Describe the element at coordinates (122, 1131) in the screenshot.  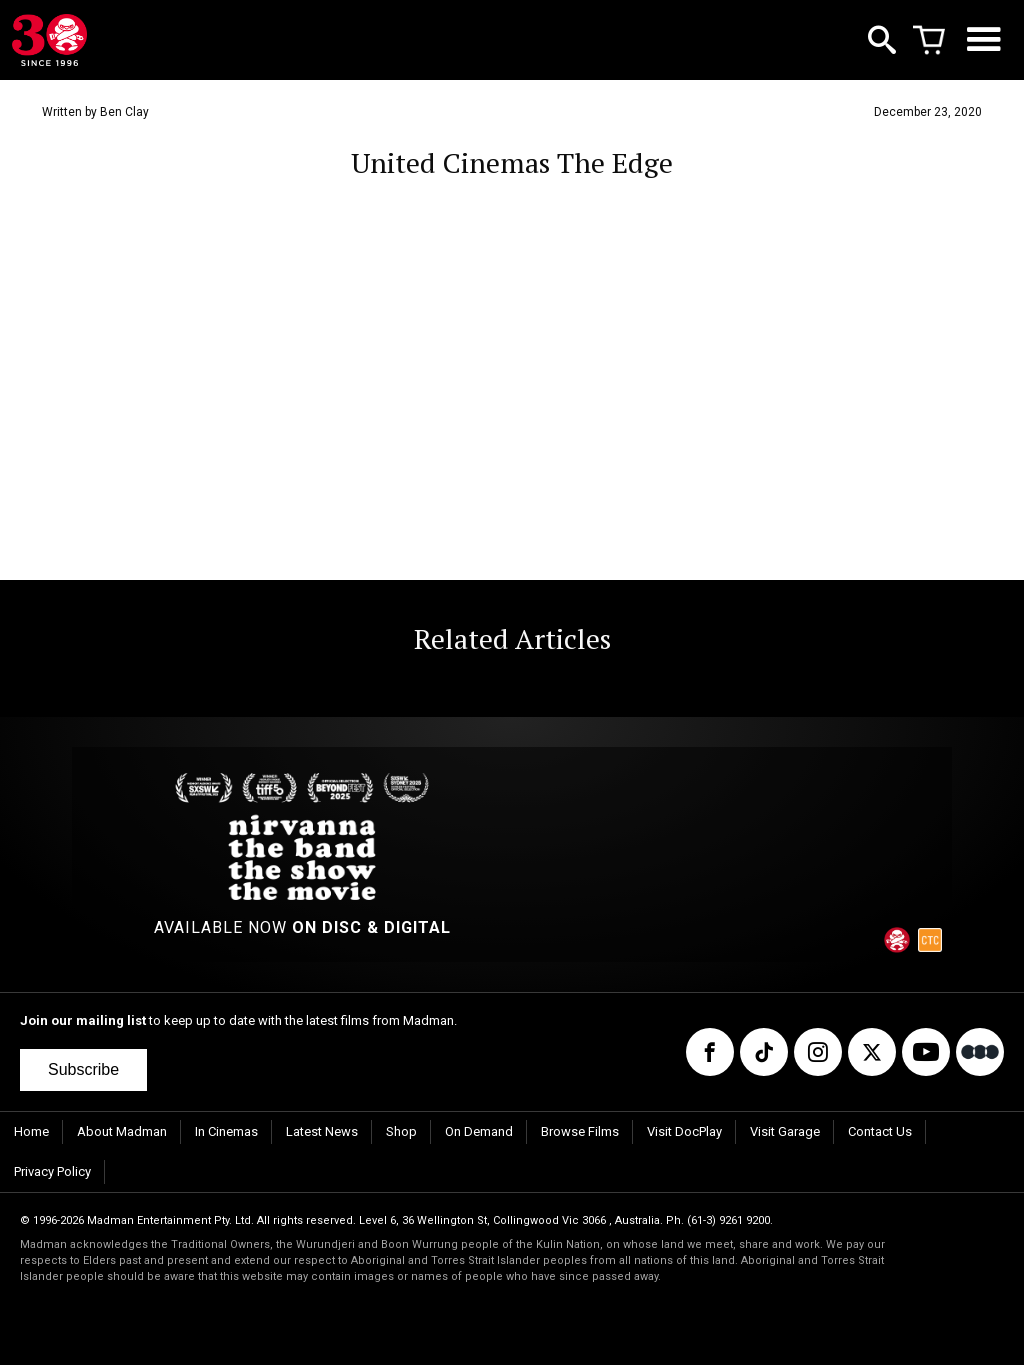
I see `About Madman` at that location.